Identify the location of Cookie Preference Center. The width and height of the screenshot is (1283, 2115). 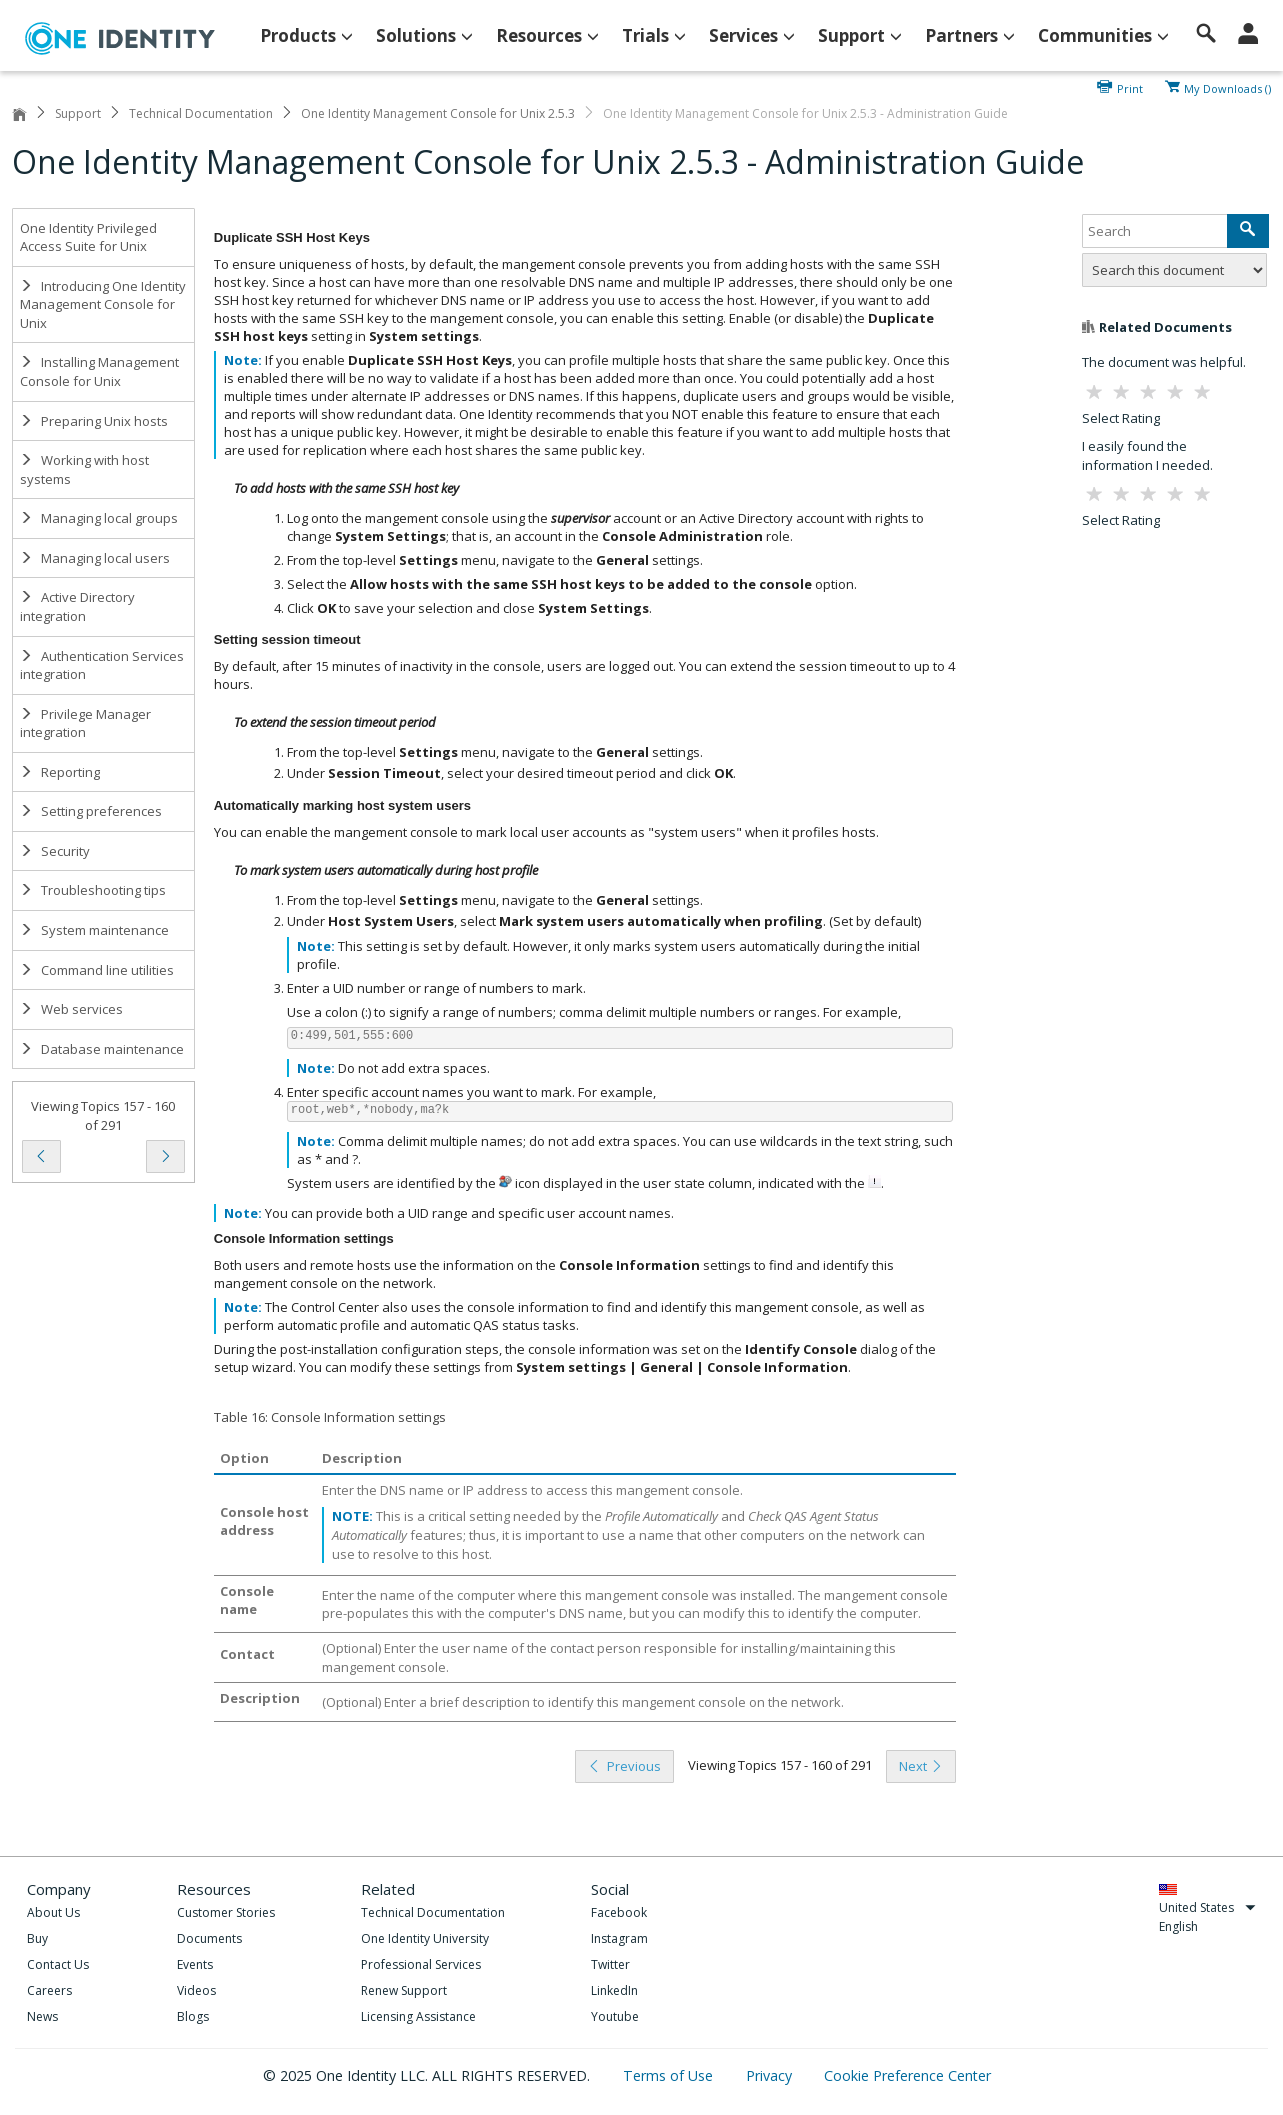
(907, 2075).